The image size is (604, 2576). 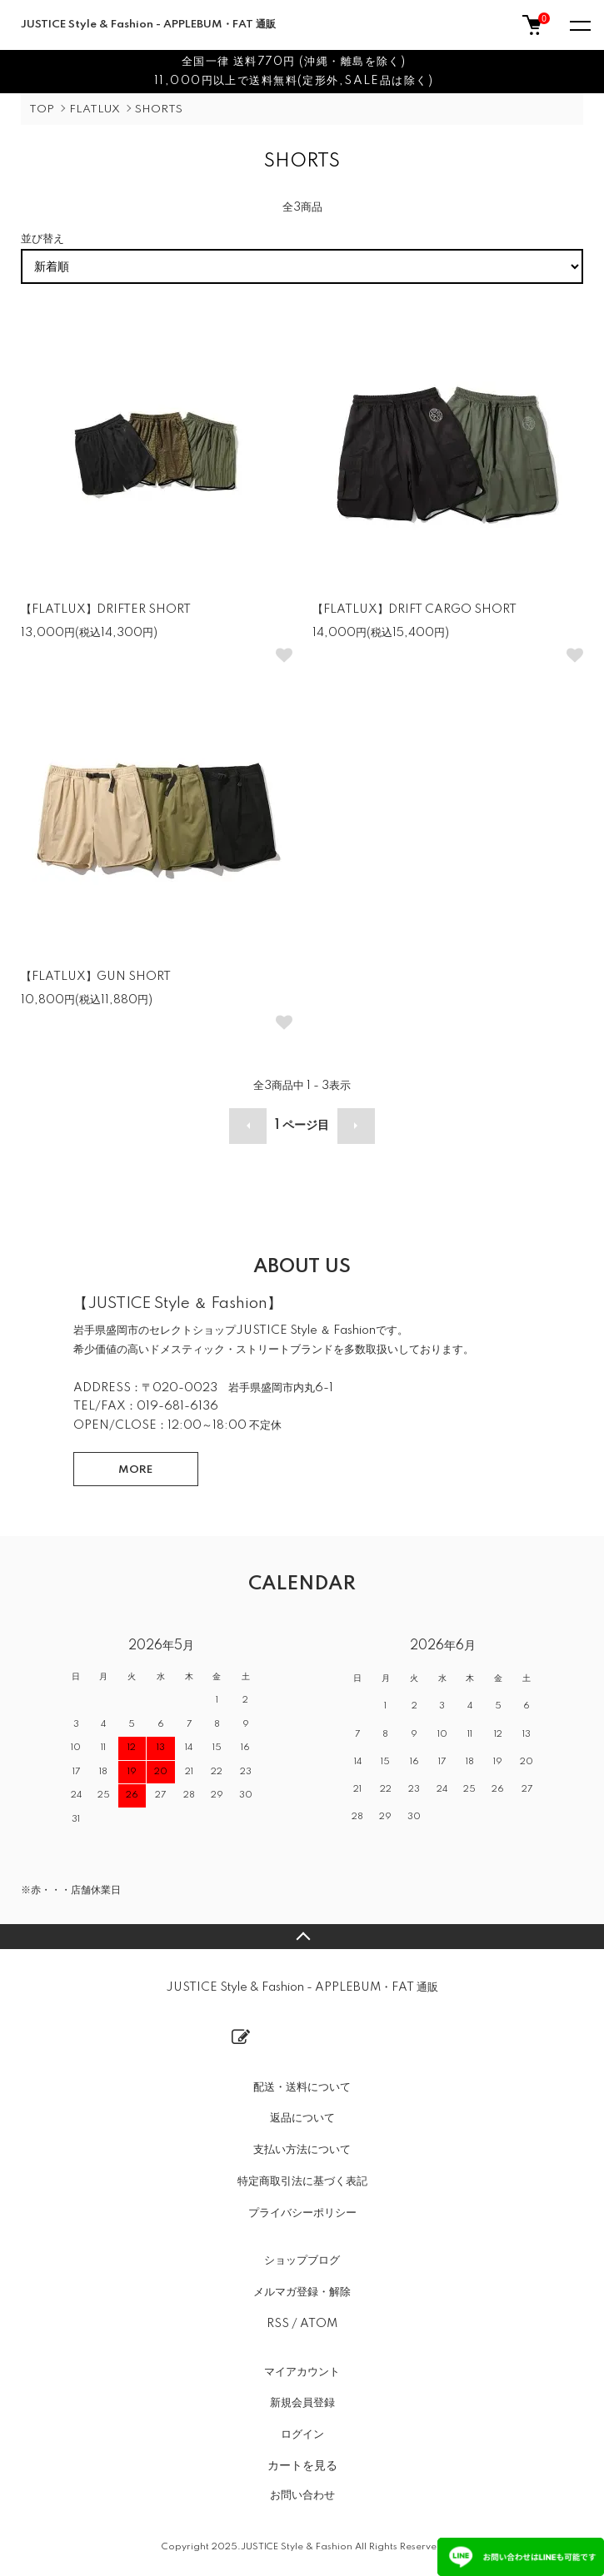 What do you see at coordinates (302, 2181) in the screenshot?
I see `特定商取引法に基づく表記` at bounding box center [302, 2181].